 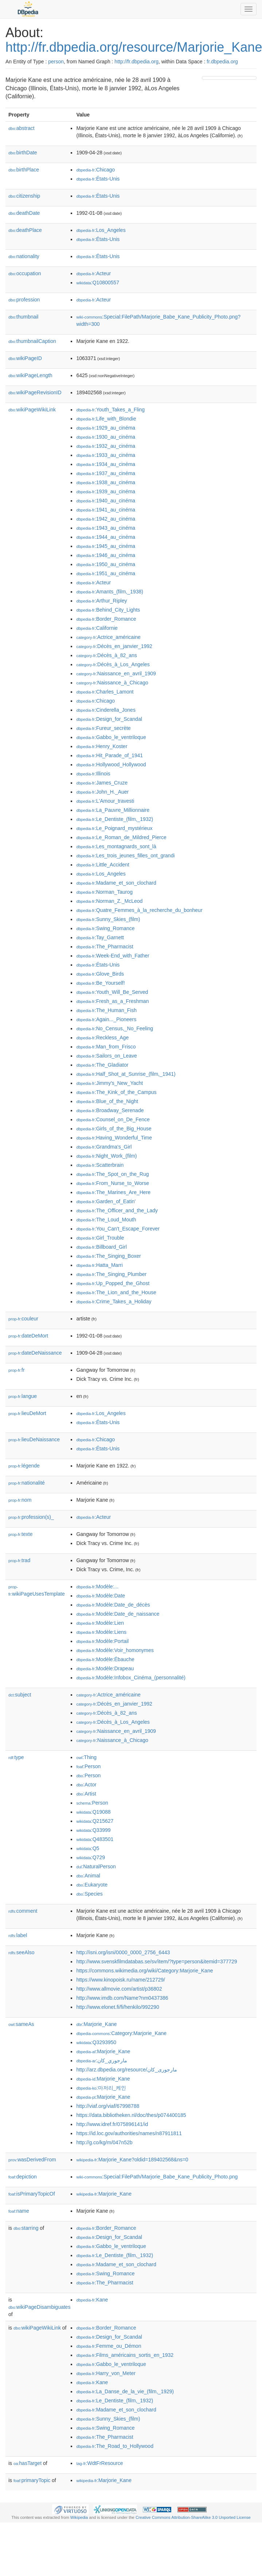 What do you see at coordinates (21, 128) in the screenshot?
I see `abstract` at bounding box center [21, 128].